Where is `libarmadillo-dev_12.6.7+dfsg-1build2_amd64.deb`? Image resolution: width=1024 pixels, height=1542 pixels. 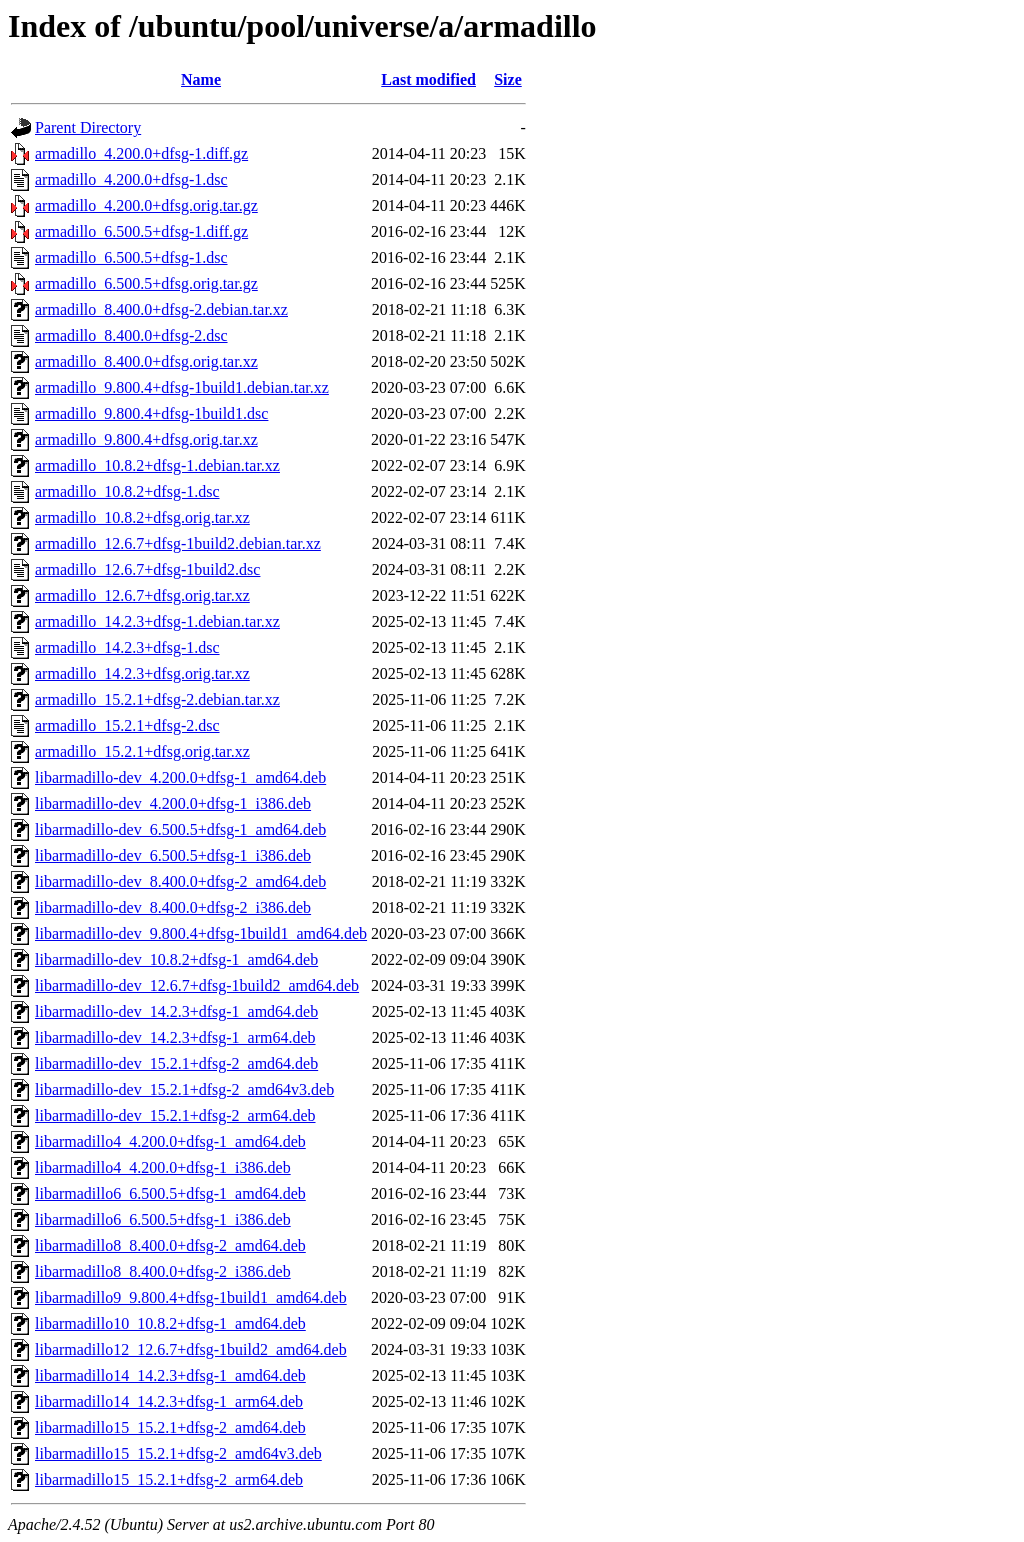 libarmadillo-dev_12.6.7+dfsg-1build2_amd64.deb is located at coordinates (197, 985).